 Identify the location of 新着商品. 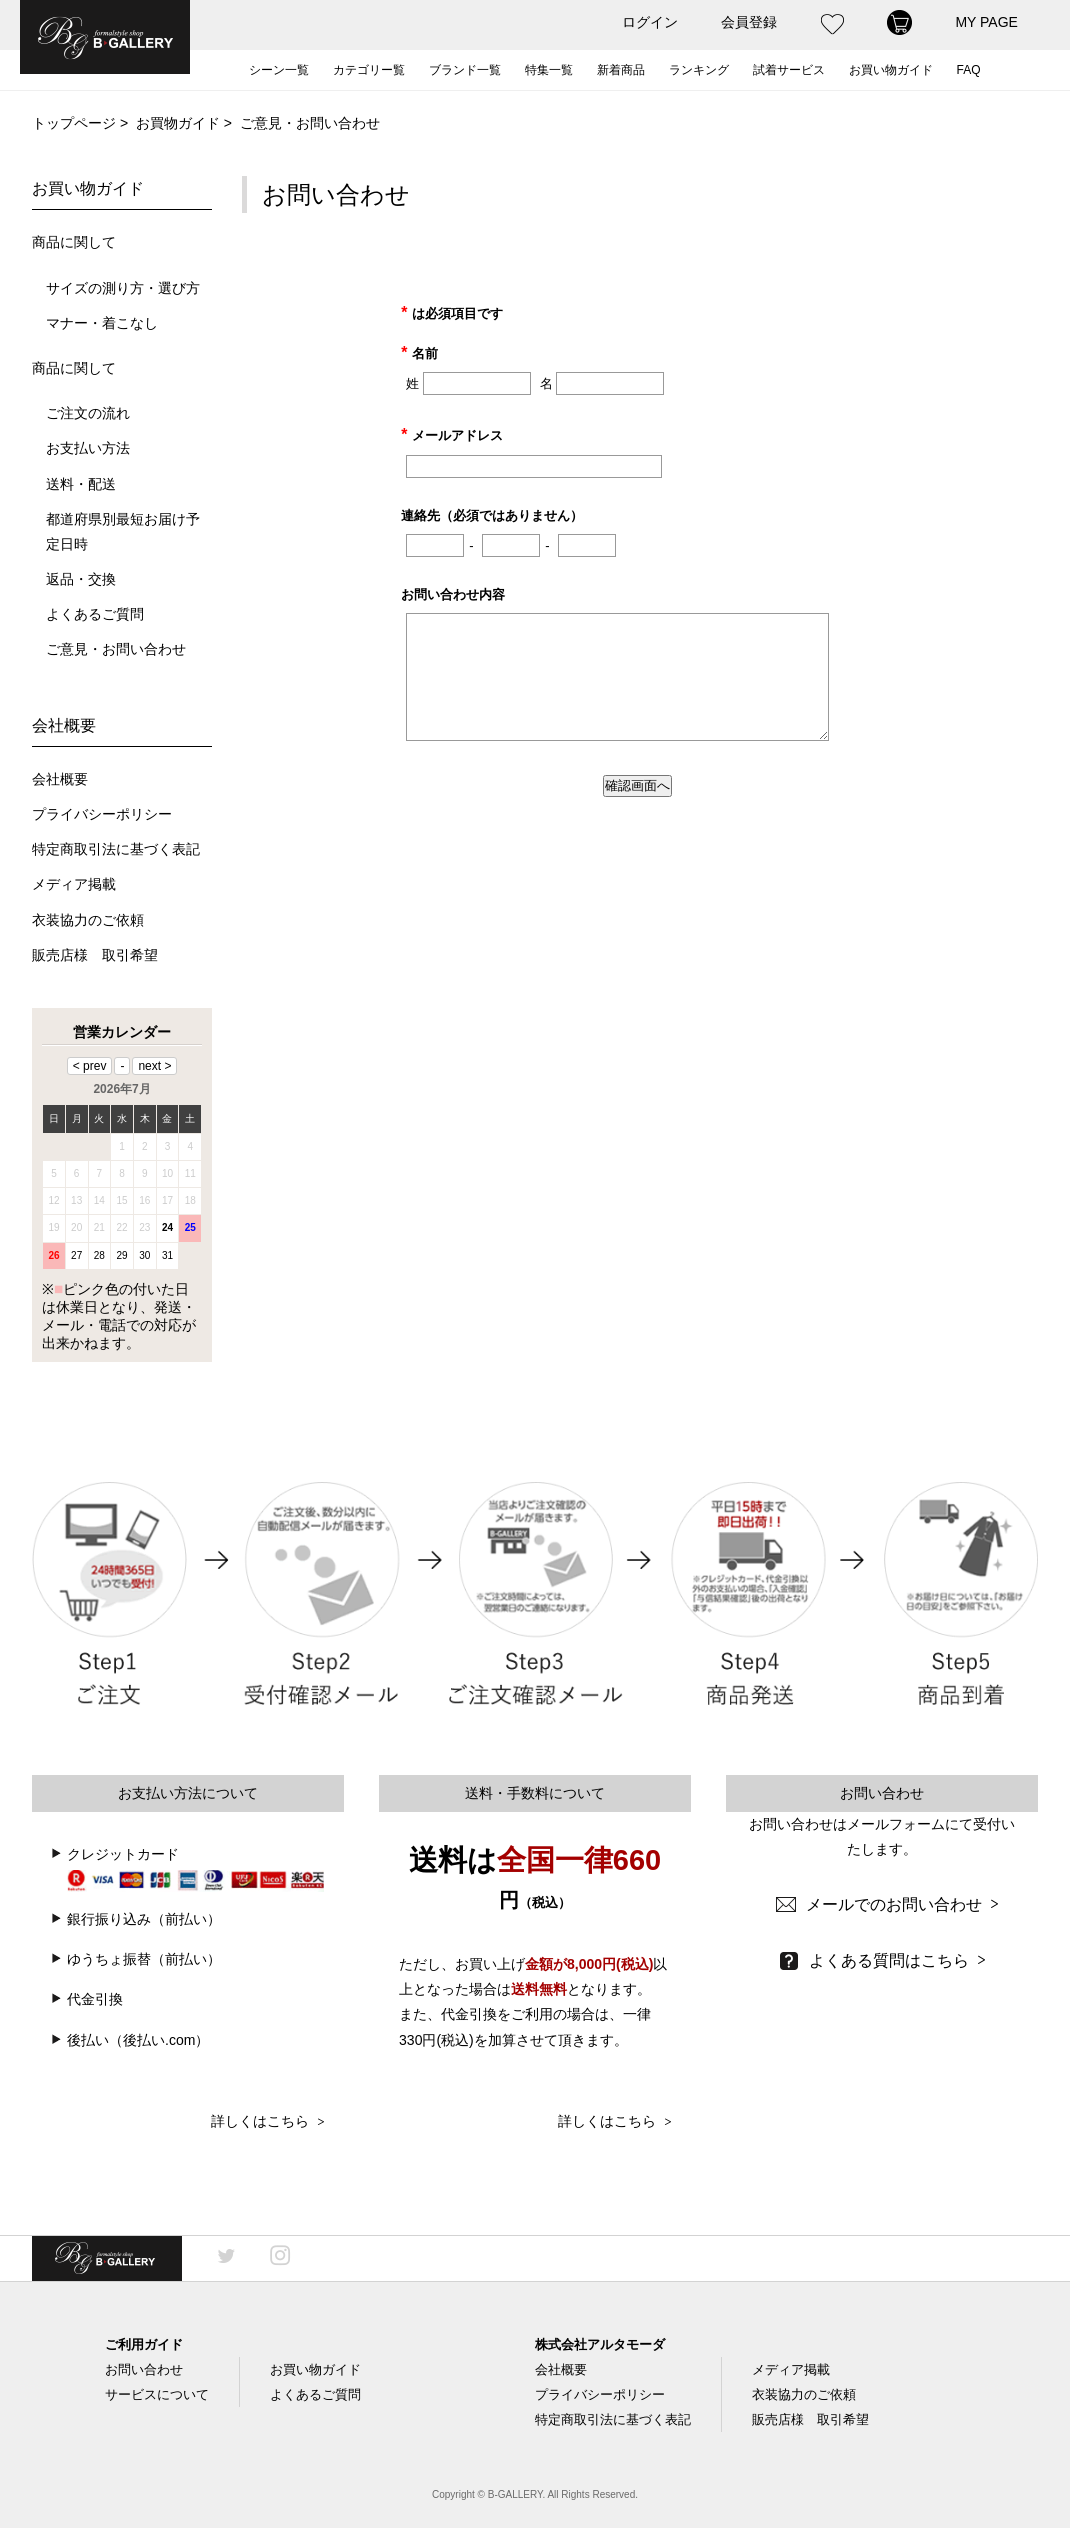
(621, 70).